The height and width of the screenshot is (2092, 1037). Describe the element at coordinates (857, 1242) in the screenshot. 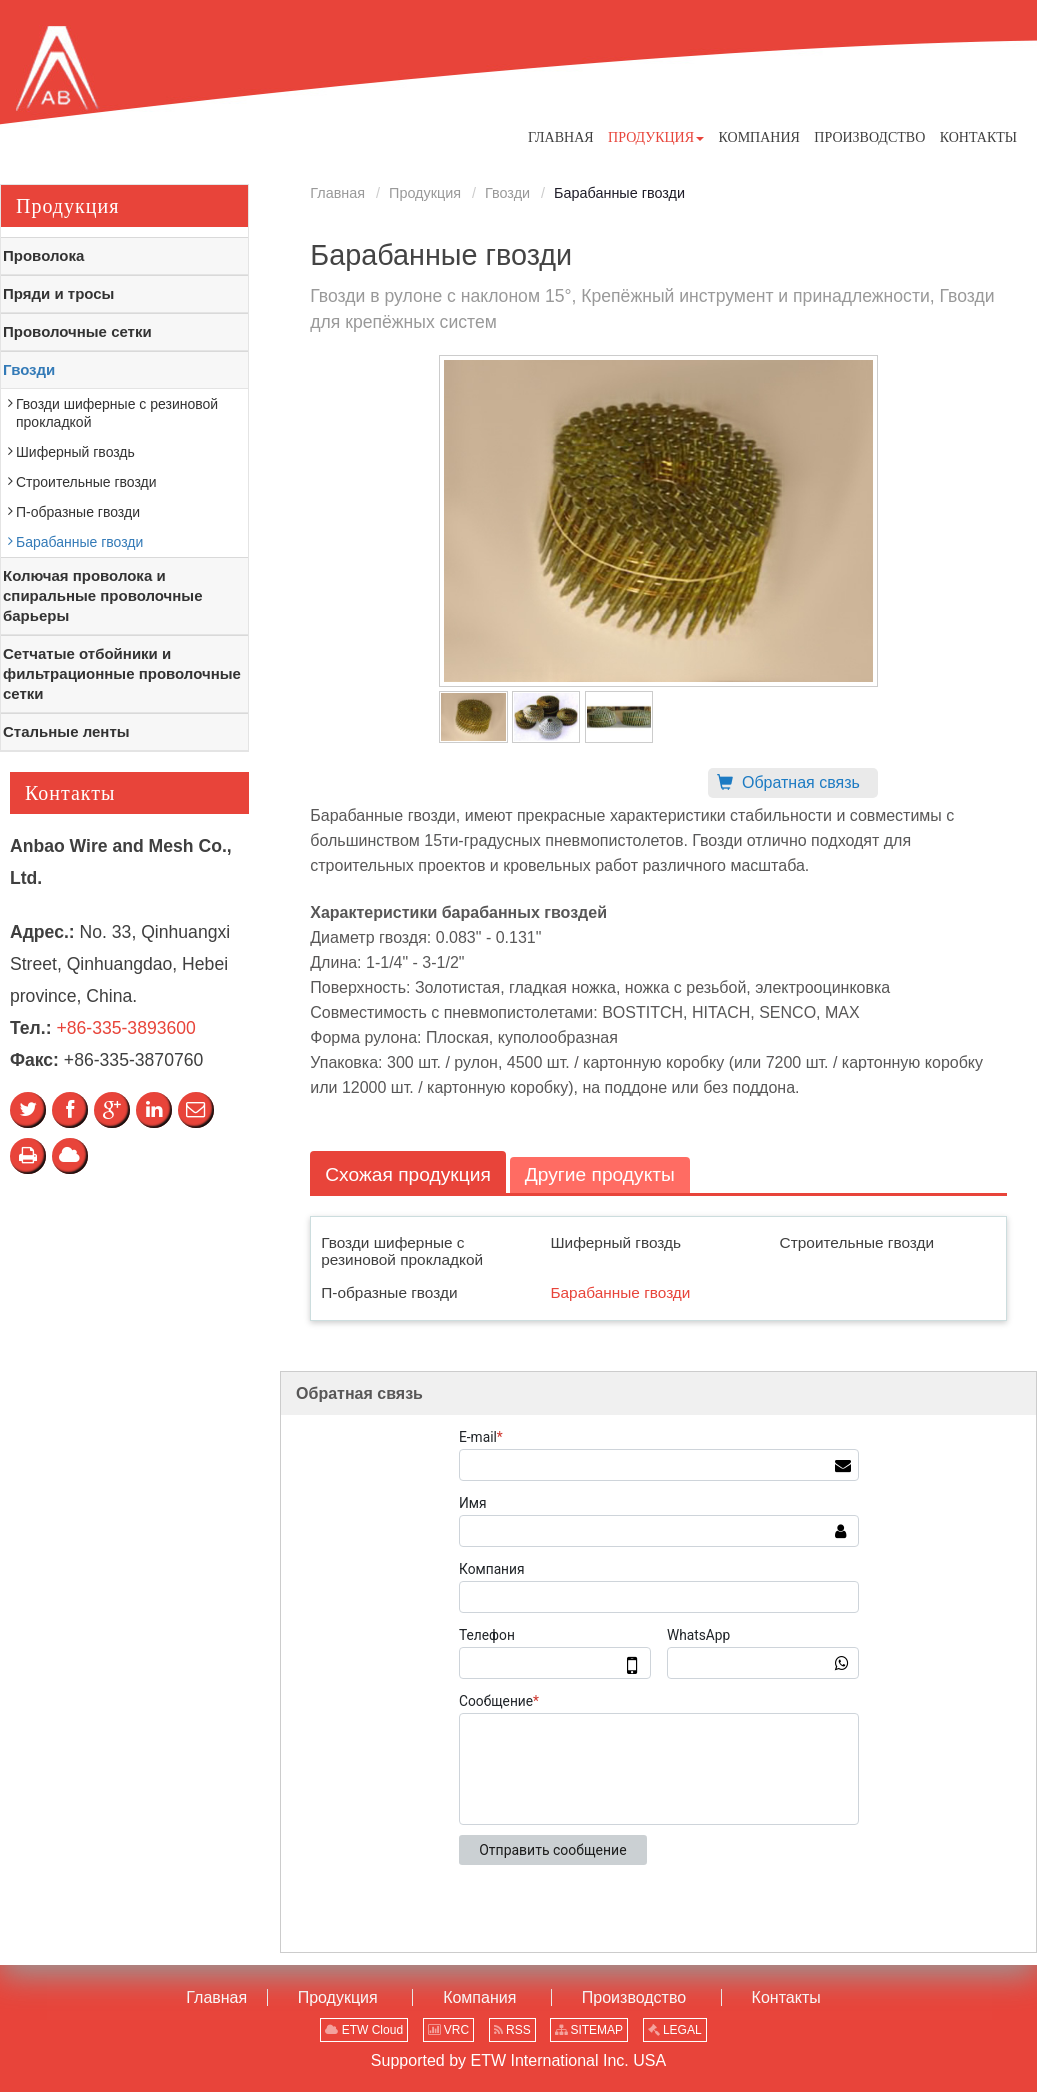

I see `Строительные гвозди` at that location.